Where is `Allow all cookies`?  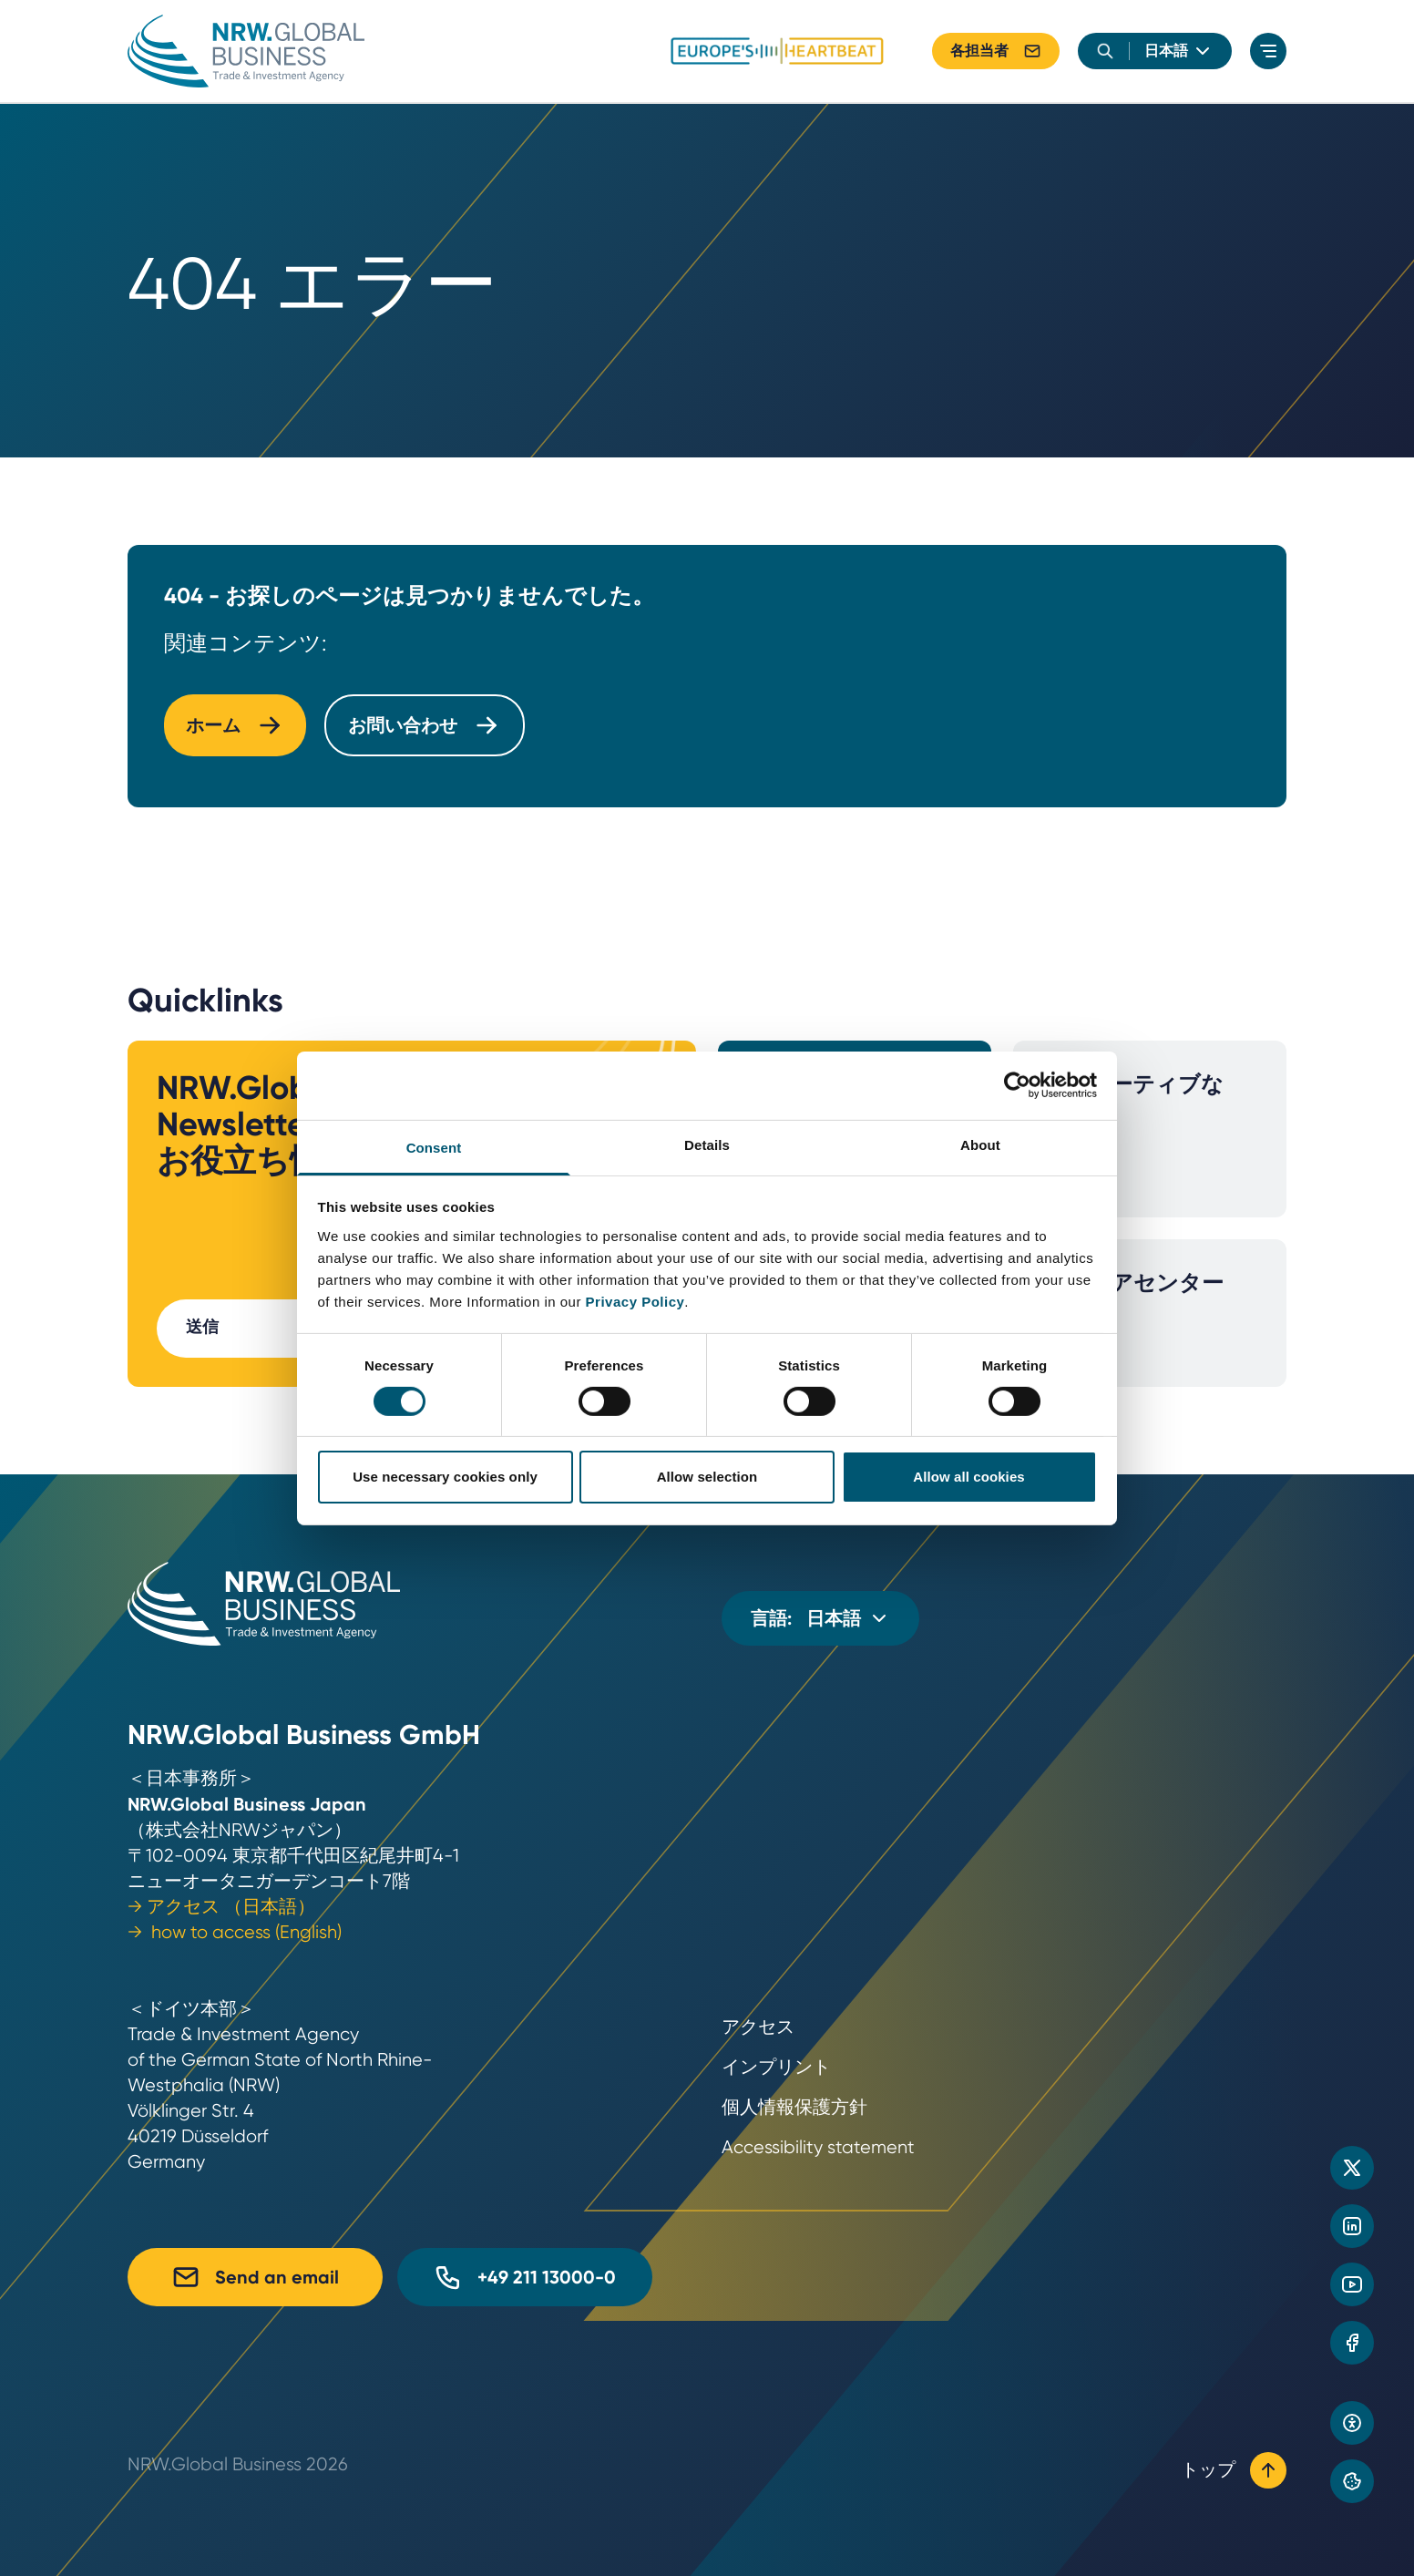
Allow all cookies is located at coordinates (969, 1476).